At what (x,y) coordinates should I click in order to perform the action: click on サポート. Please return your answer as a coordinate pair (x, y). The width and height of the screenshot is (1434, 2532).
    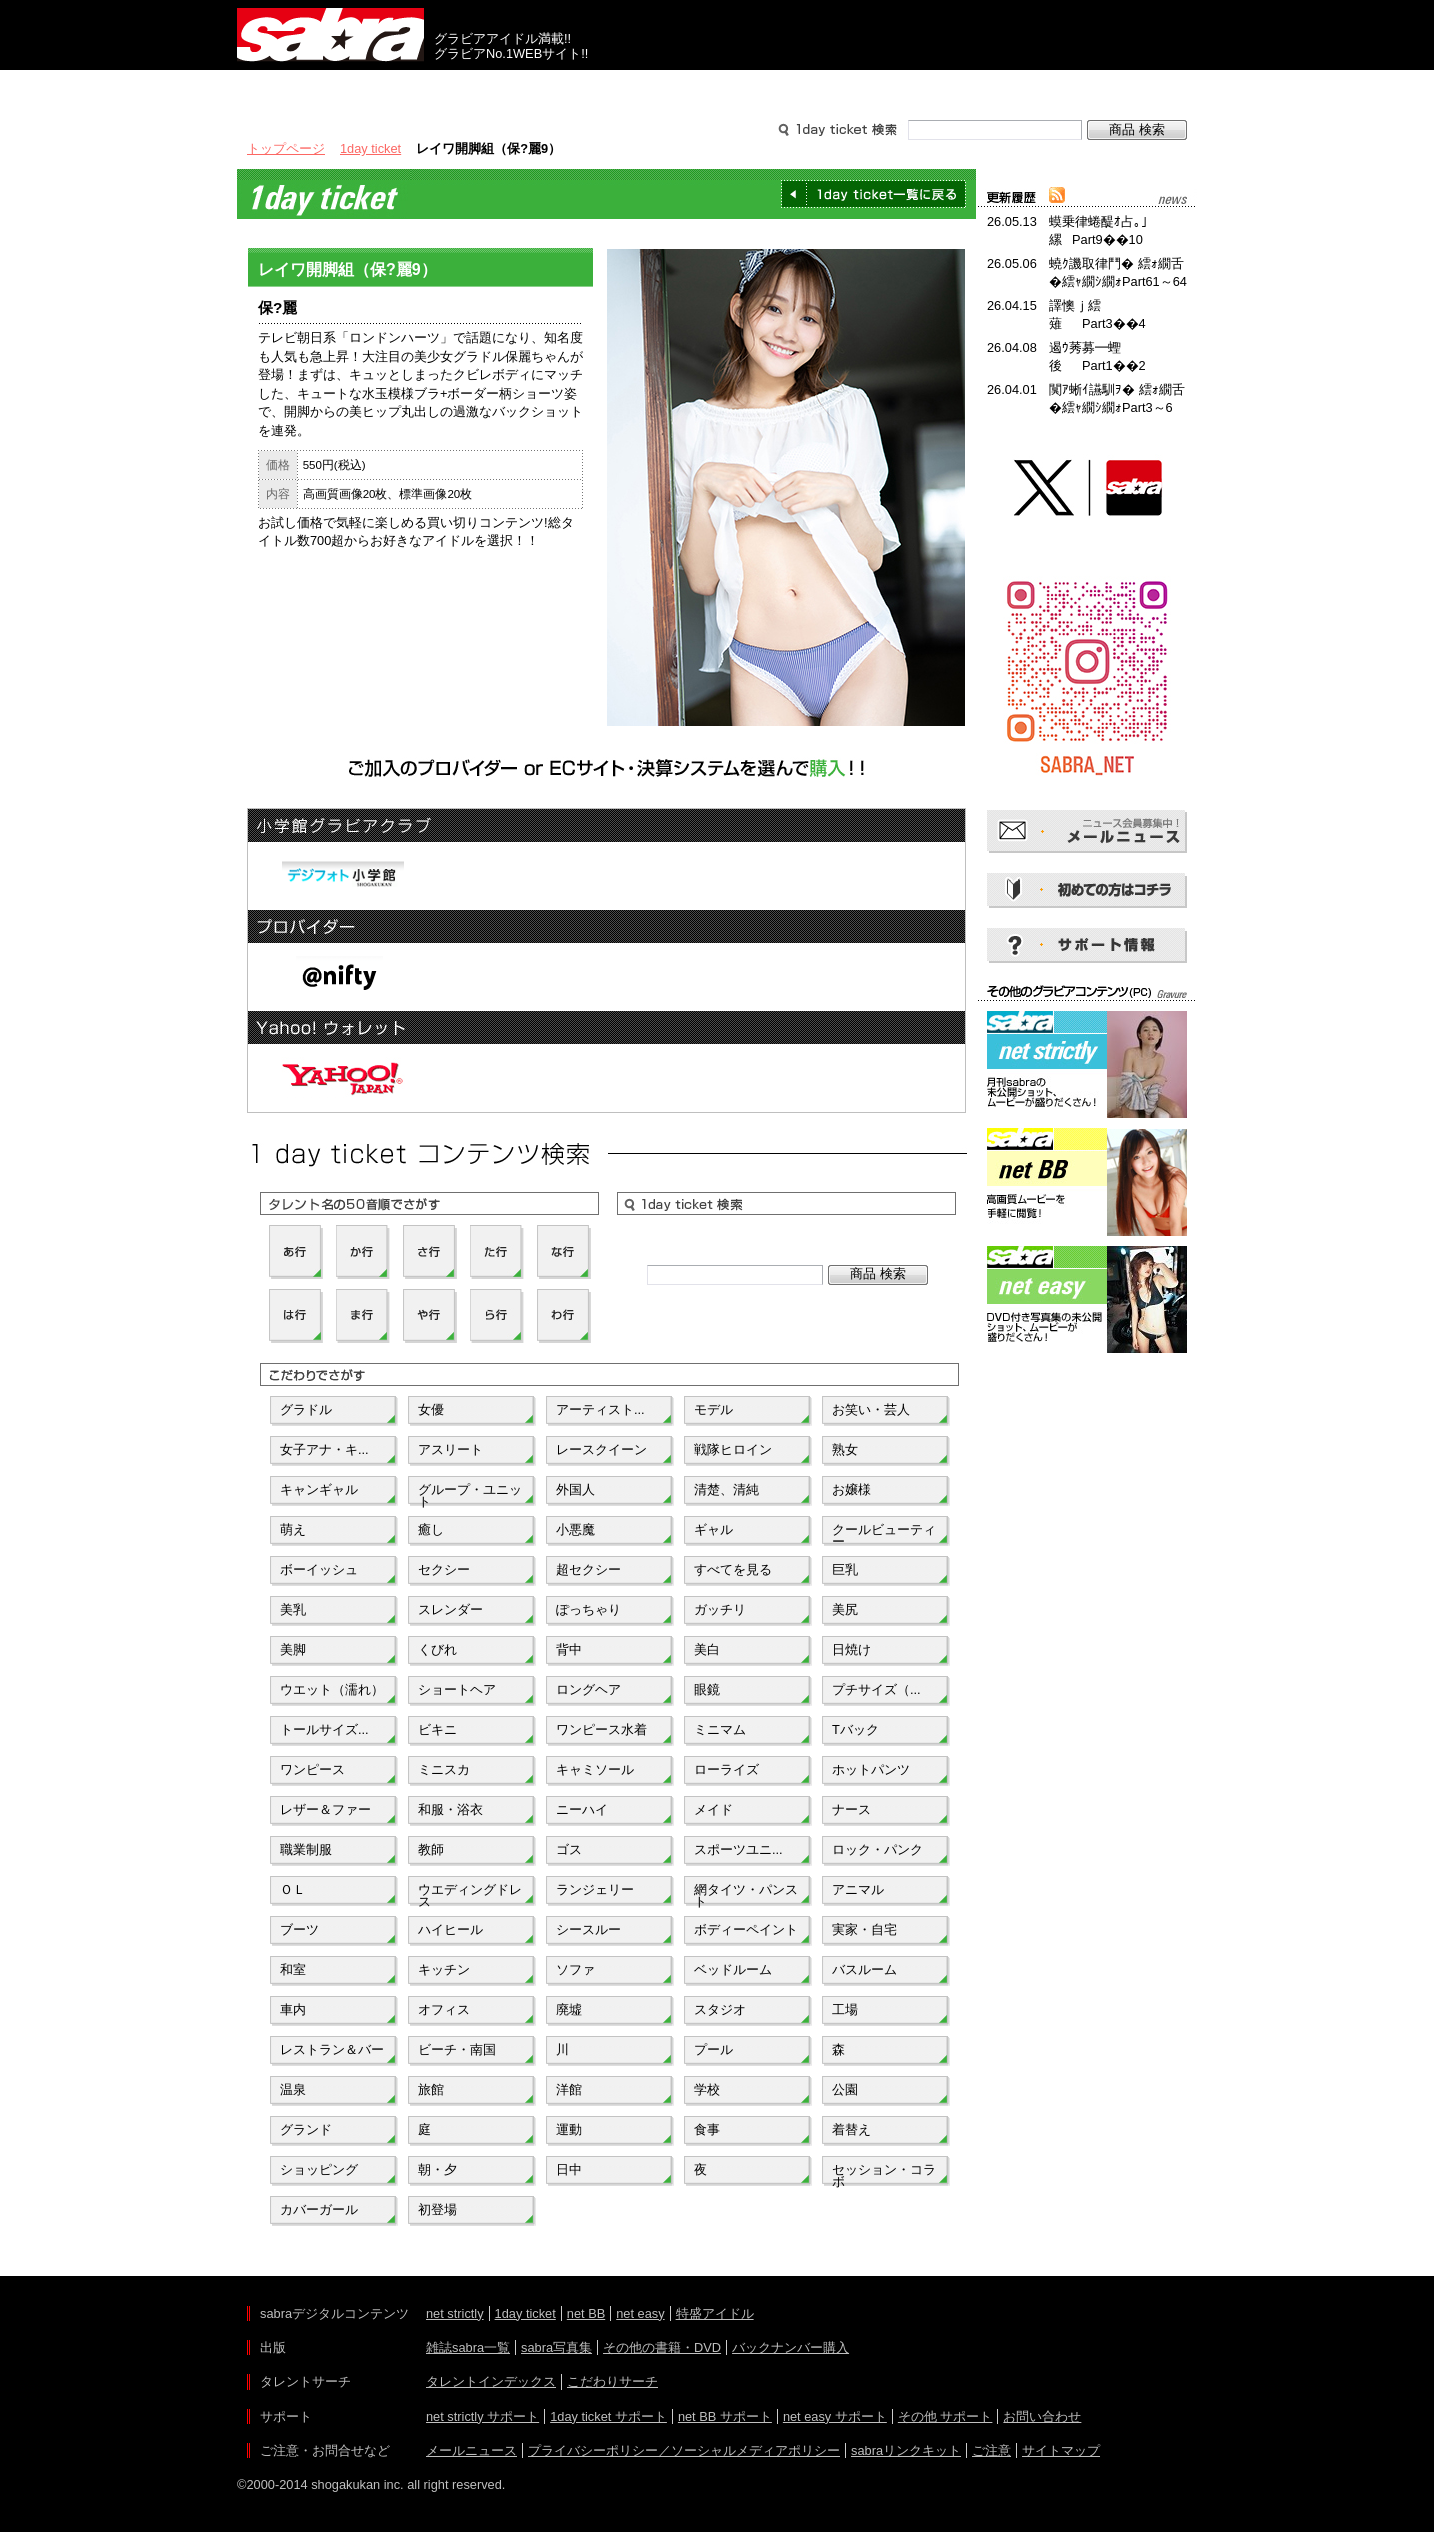
    Looking at the image, I should click on (909, 88).